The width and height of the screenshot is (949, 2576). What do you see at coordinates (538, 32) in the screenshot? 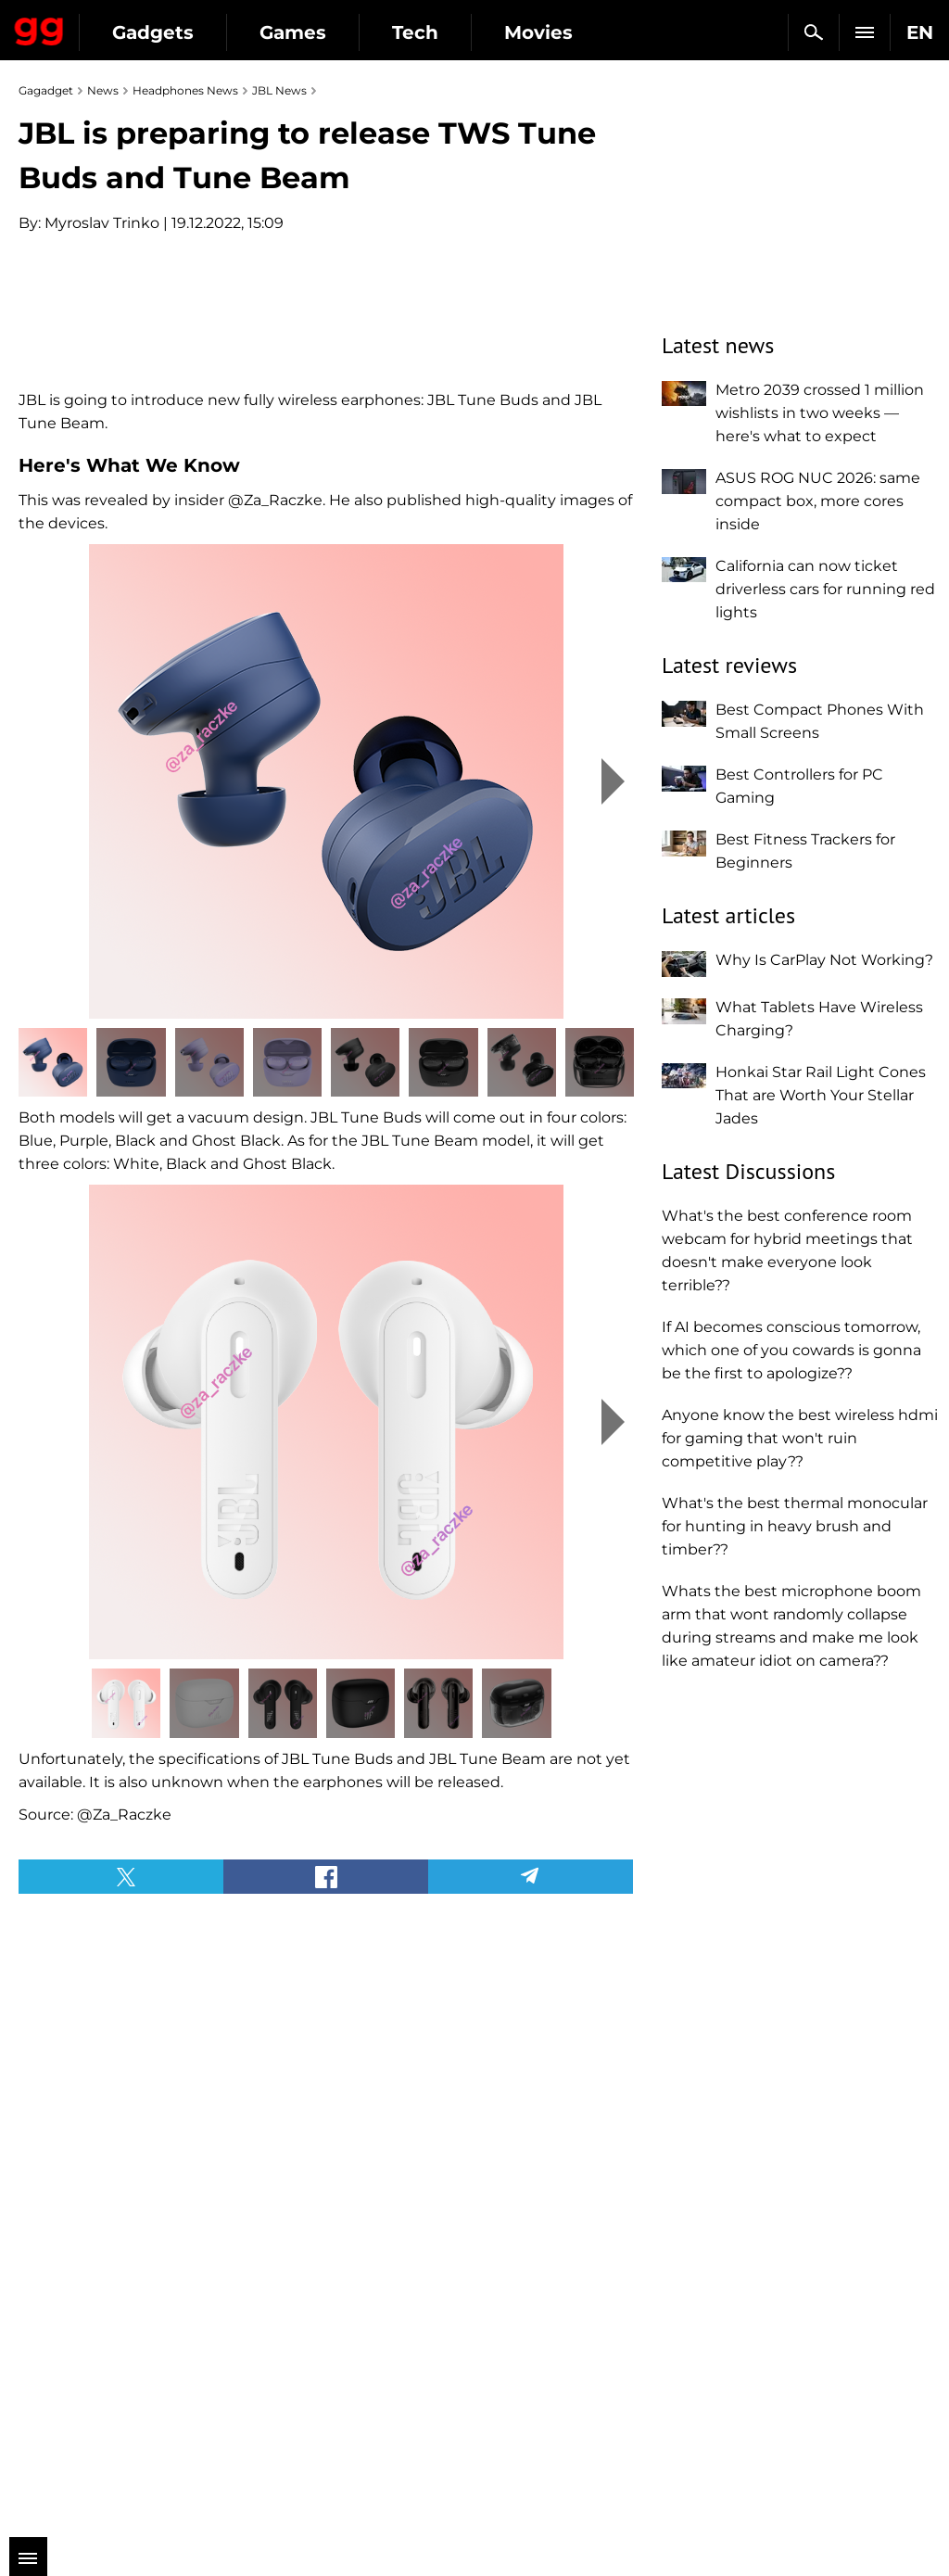
I see `Movies` at bounding box center [538, 32].